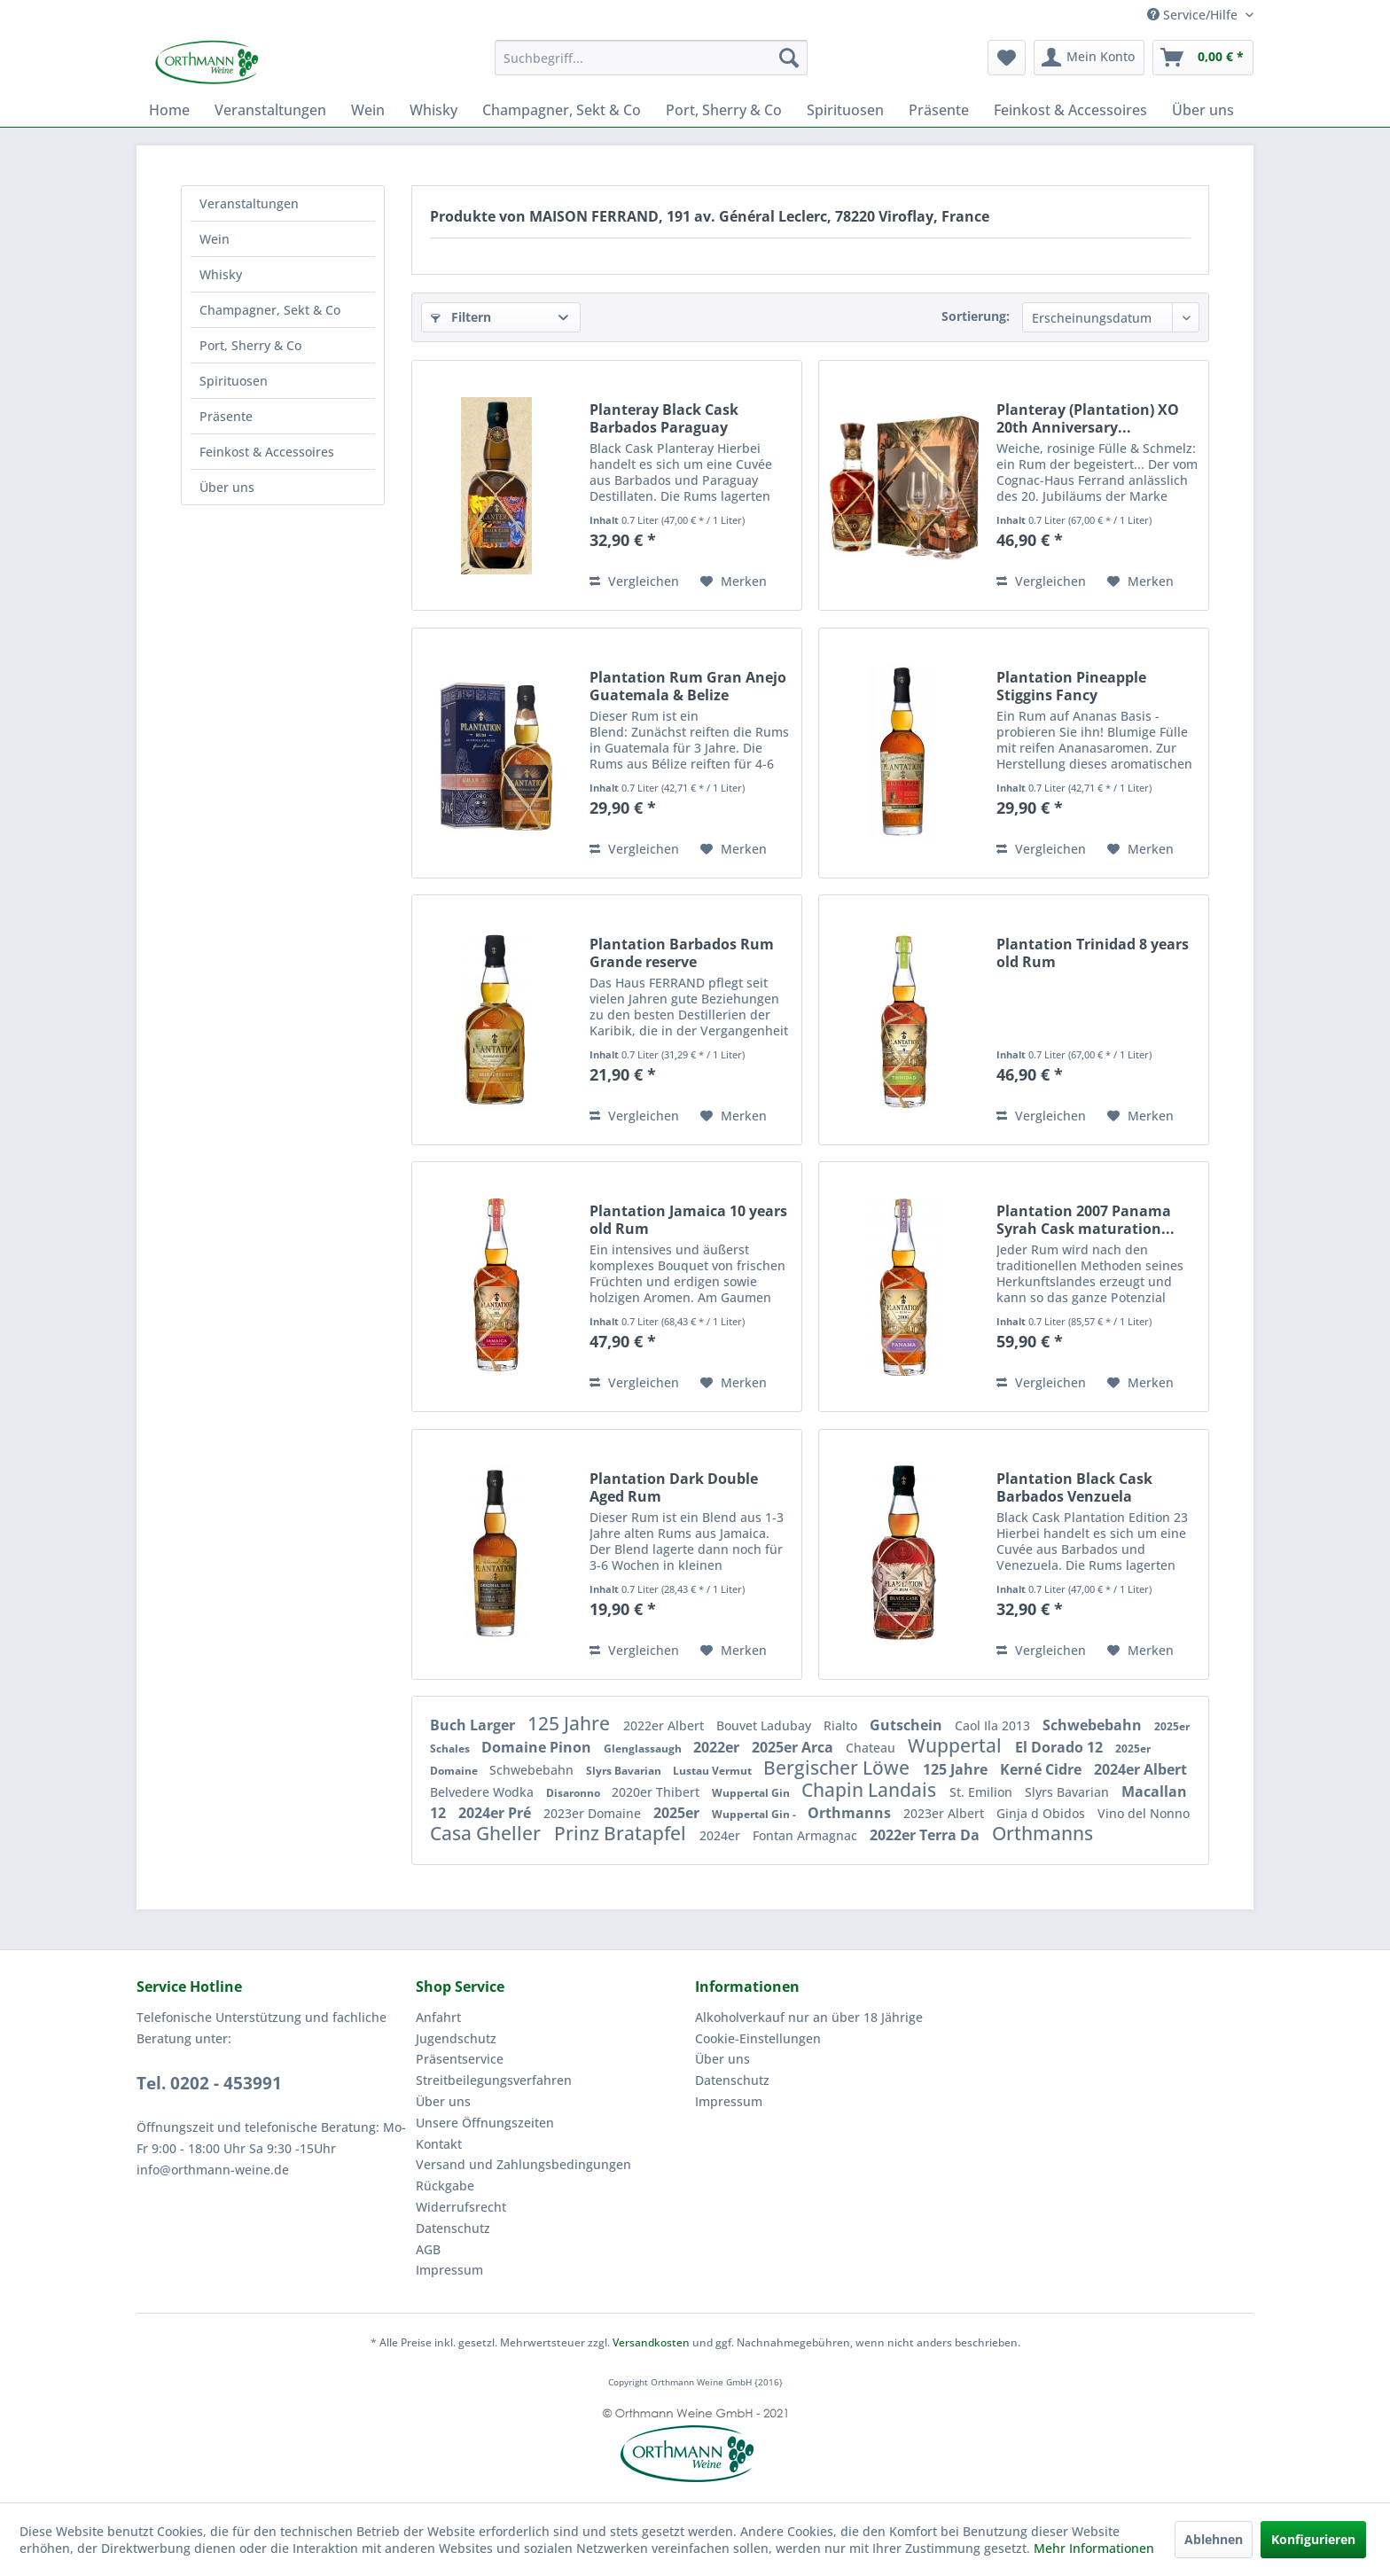 The image size is (1390, 2576). I want to click on Planteray (Plantation) XO 20th Anniversary..., so click(1087, 418).